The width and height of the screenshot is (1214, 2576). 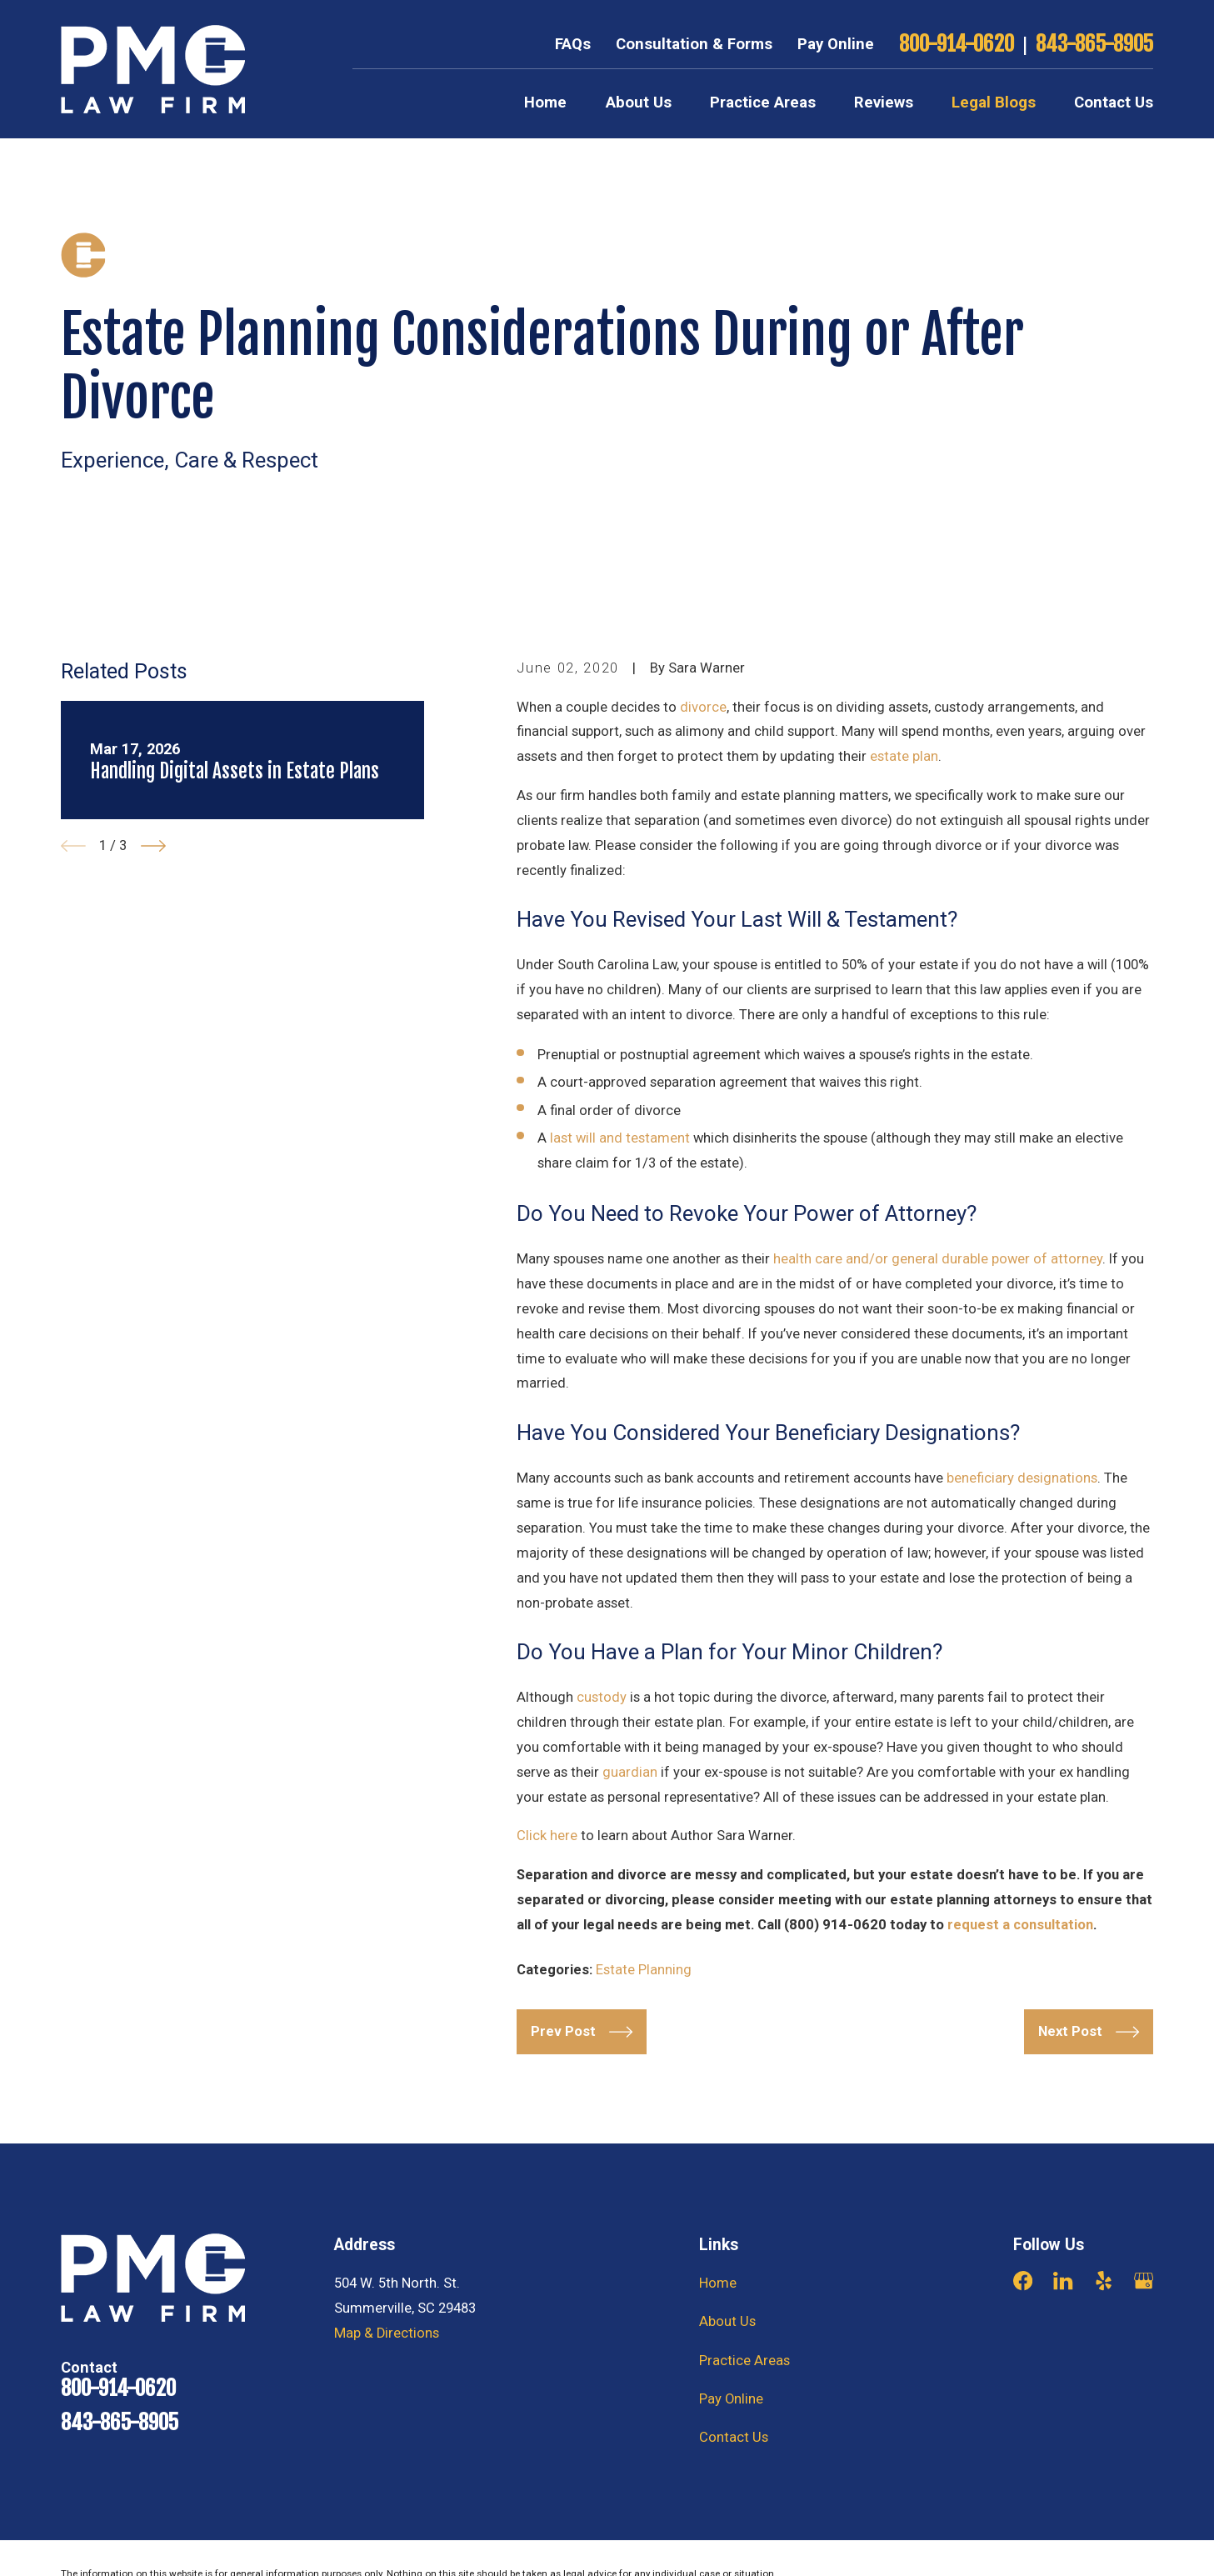 I want to click on Consultation & Forms, so click(x=694, y=44).